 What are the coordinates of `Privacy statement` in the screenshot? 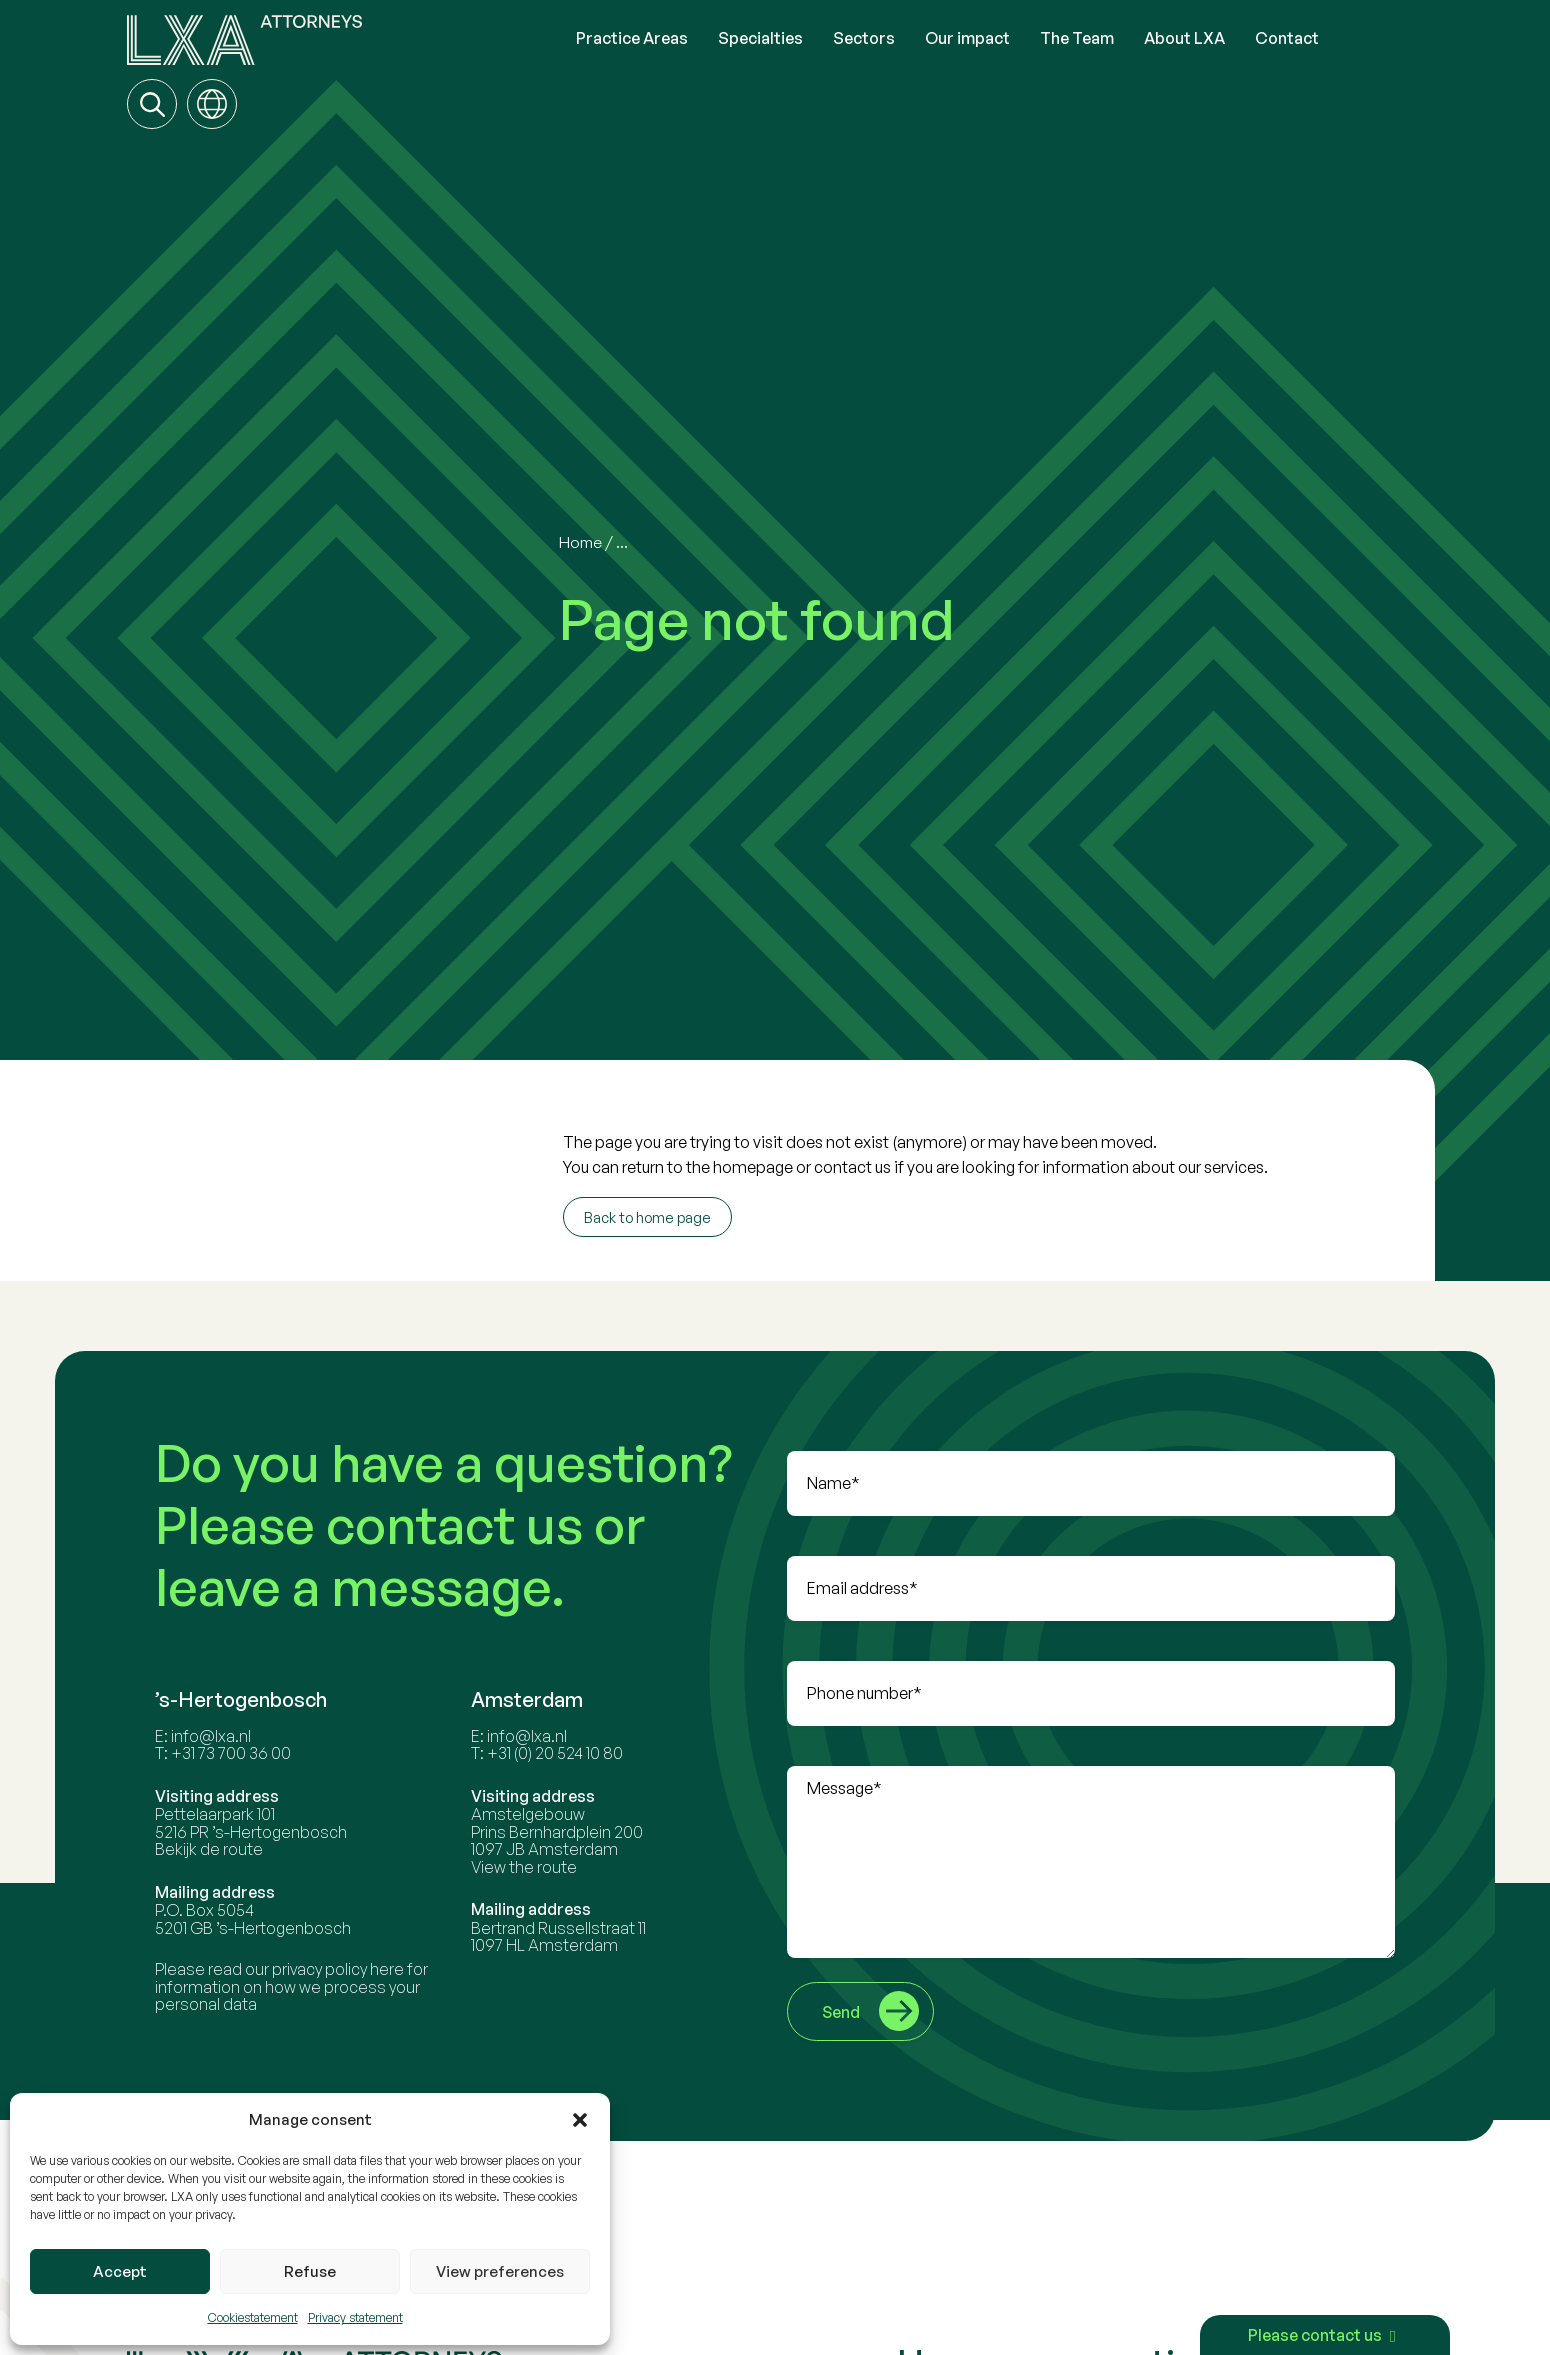 It's located at (355, 2317).